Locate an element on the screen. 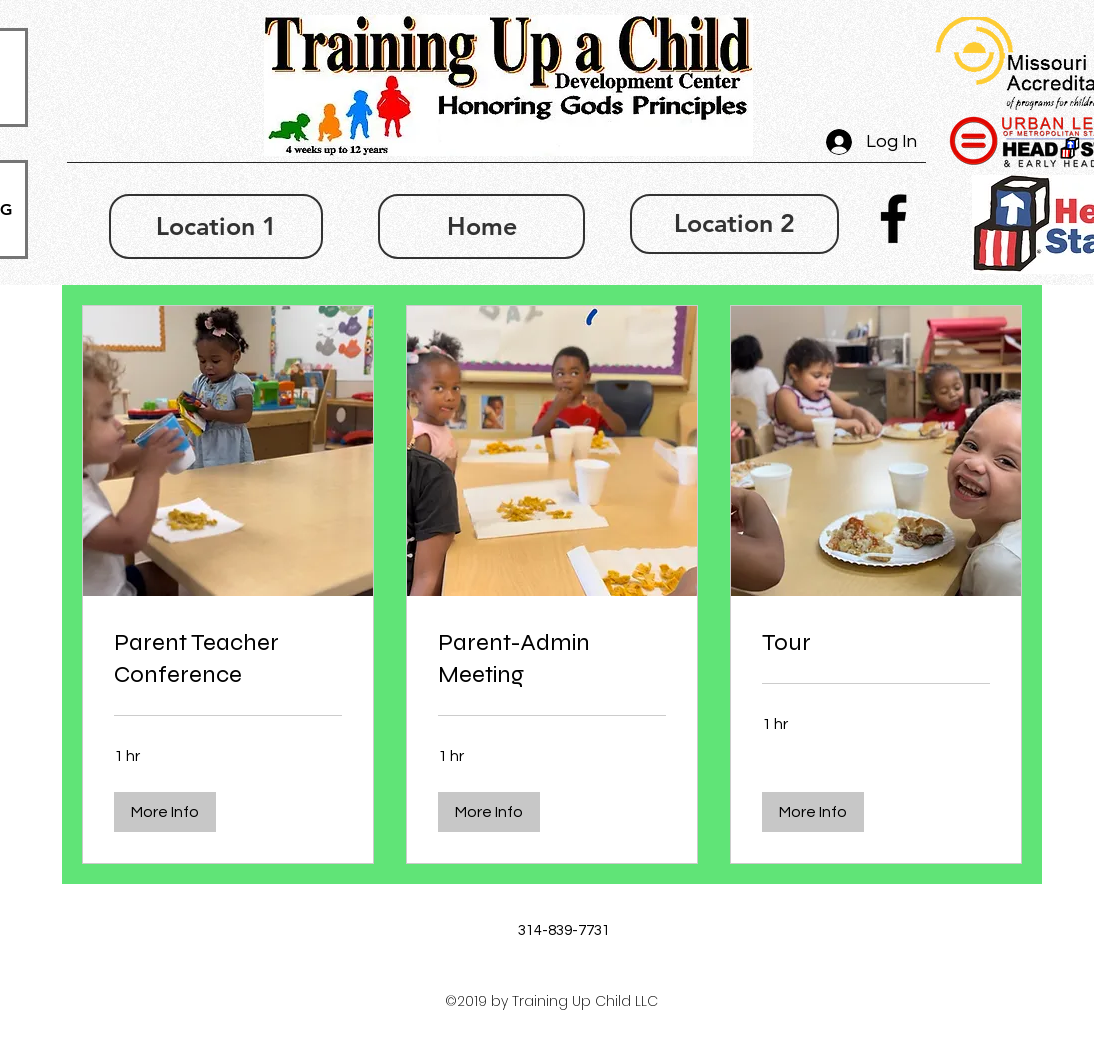 This screenshot has height=1046, width=1094. [button] is located at coordinates (165, 812).